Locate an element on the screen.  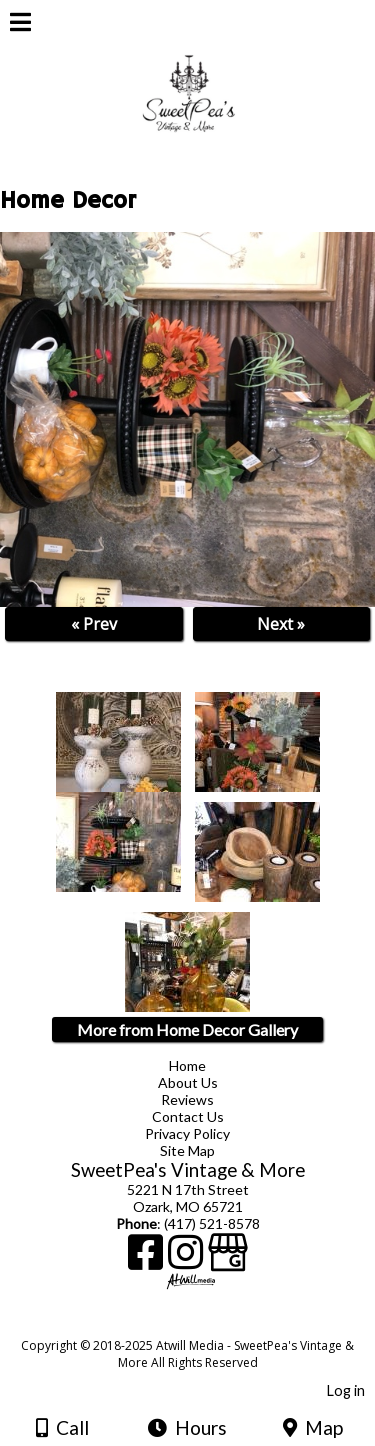
[Atwill Media] is located at coordinates (205, 1323).